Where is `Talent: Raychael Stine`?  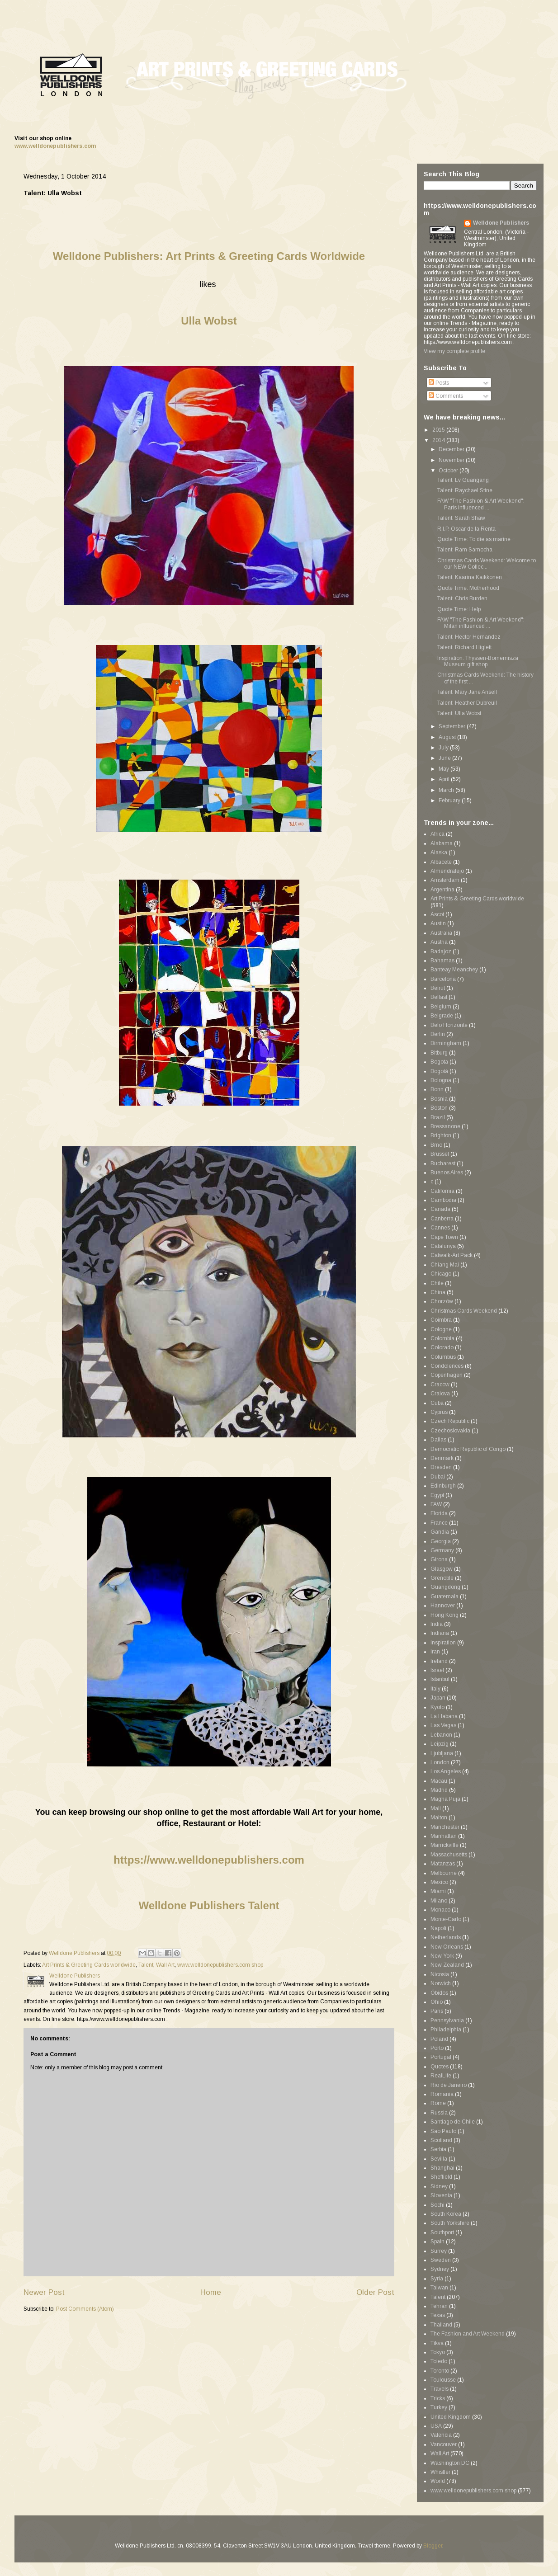
Talent: Raychael Stine is located at coordinates (464, 490).